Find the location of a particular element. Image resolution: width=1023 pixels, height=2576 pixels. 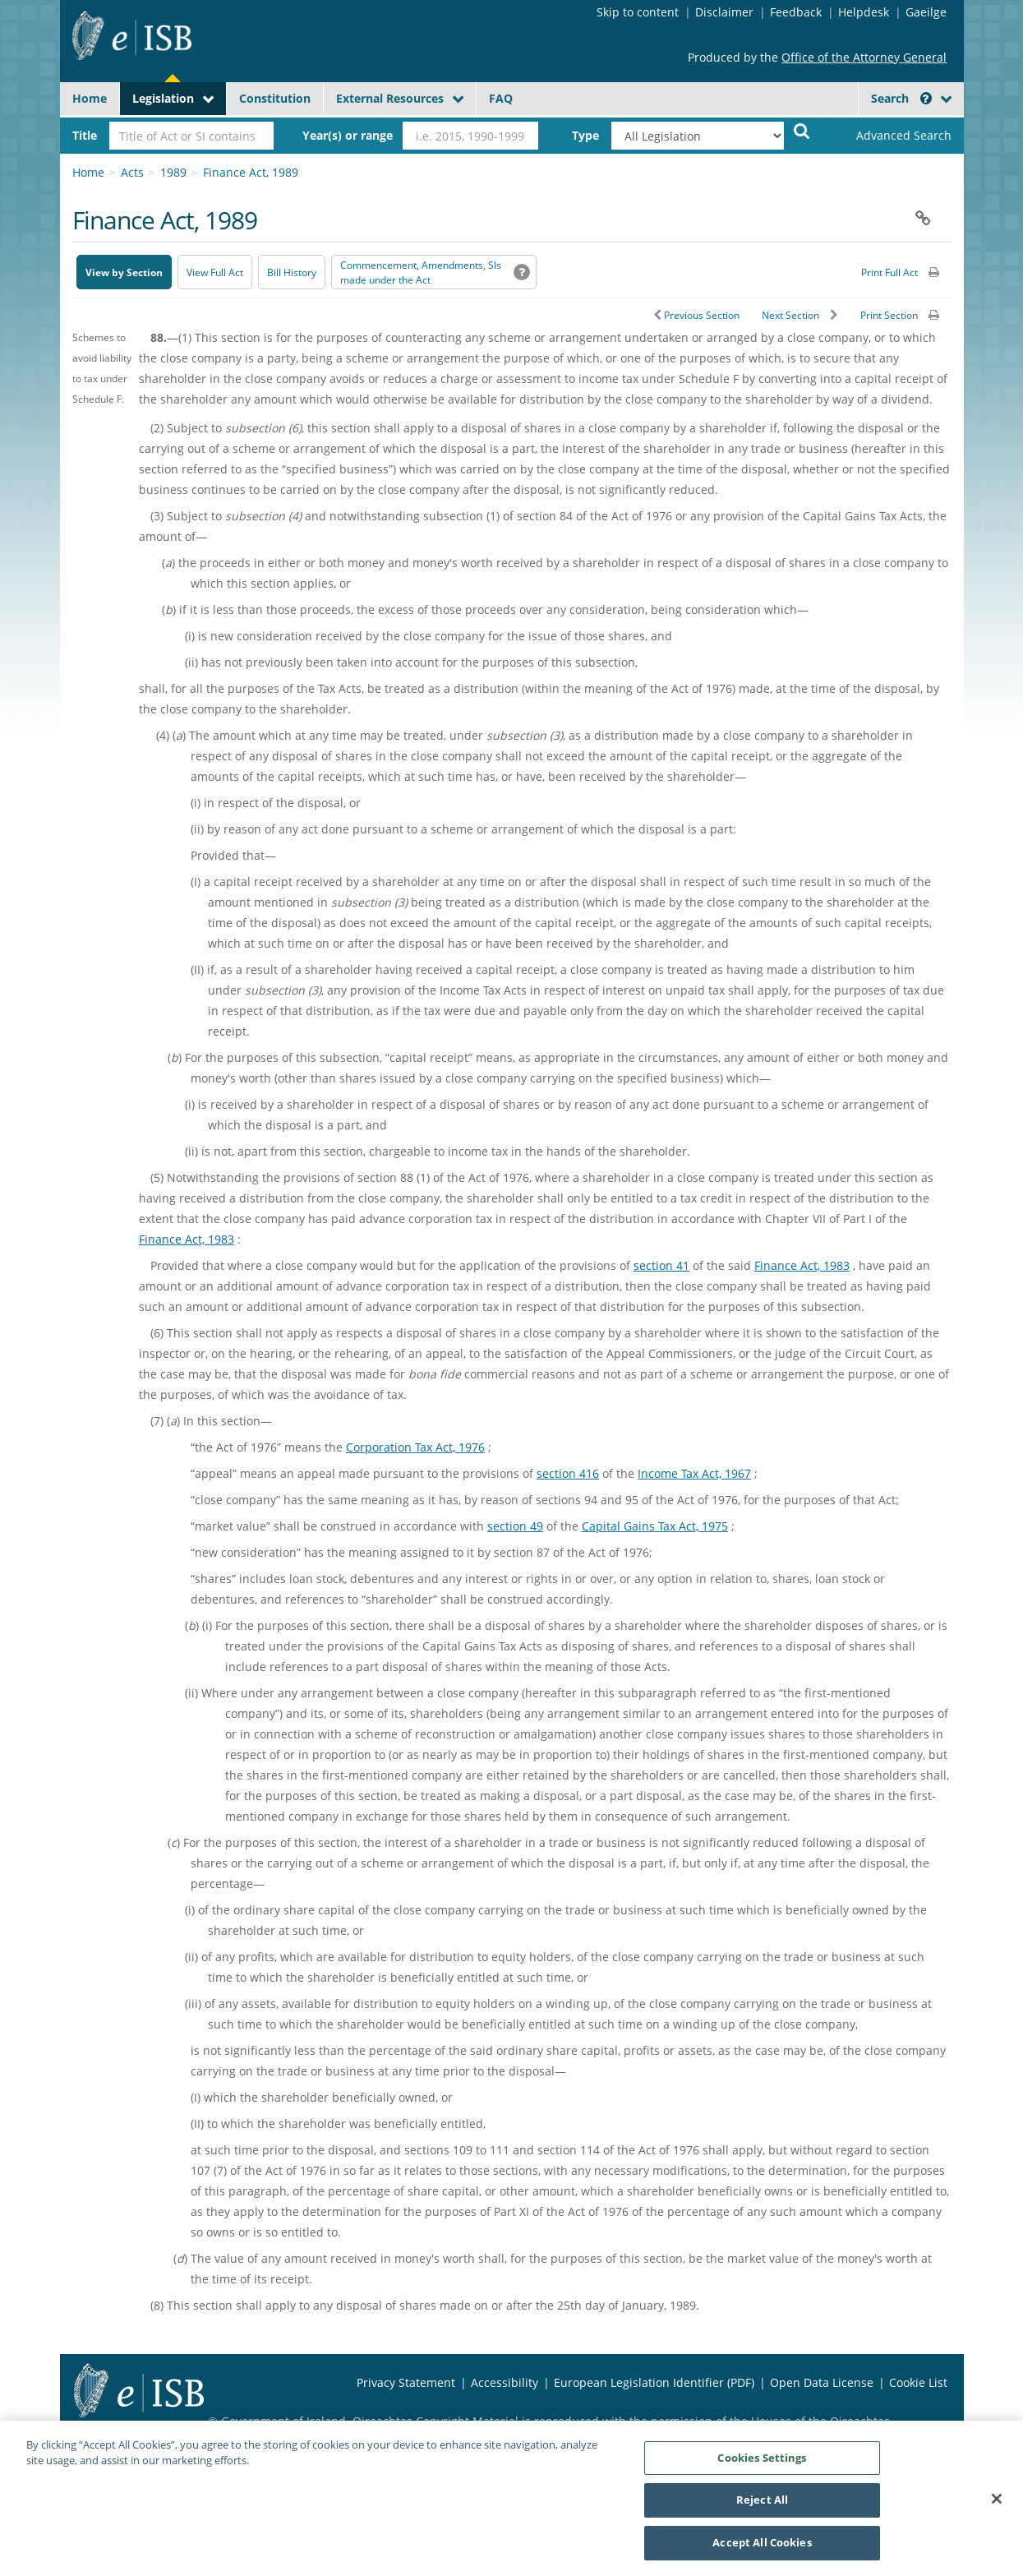

Legislation [button] is located at coordinates (163, 98).